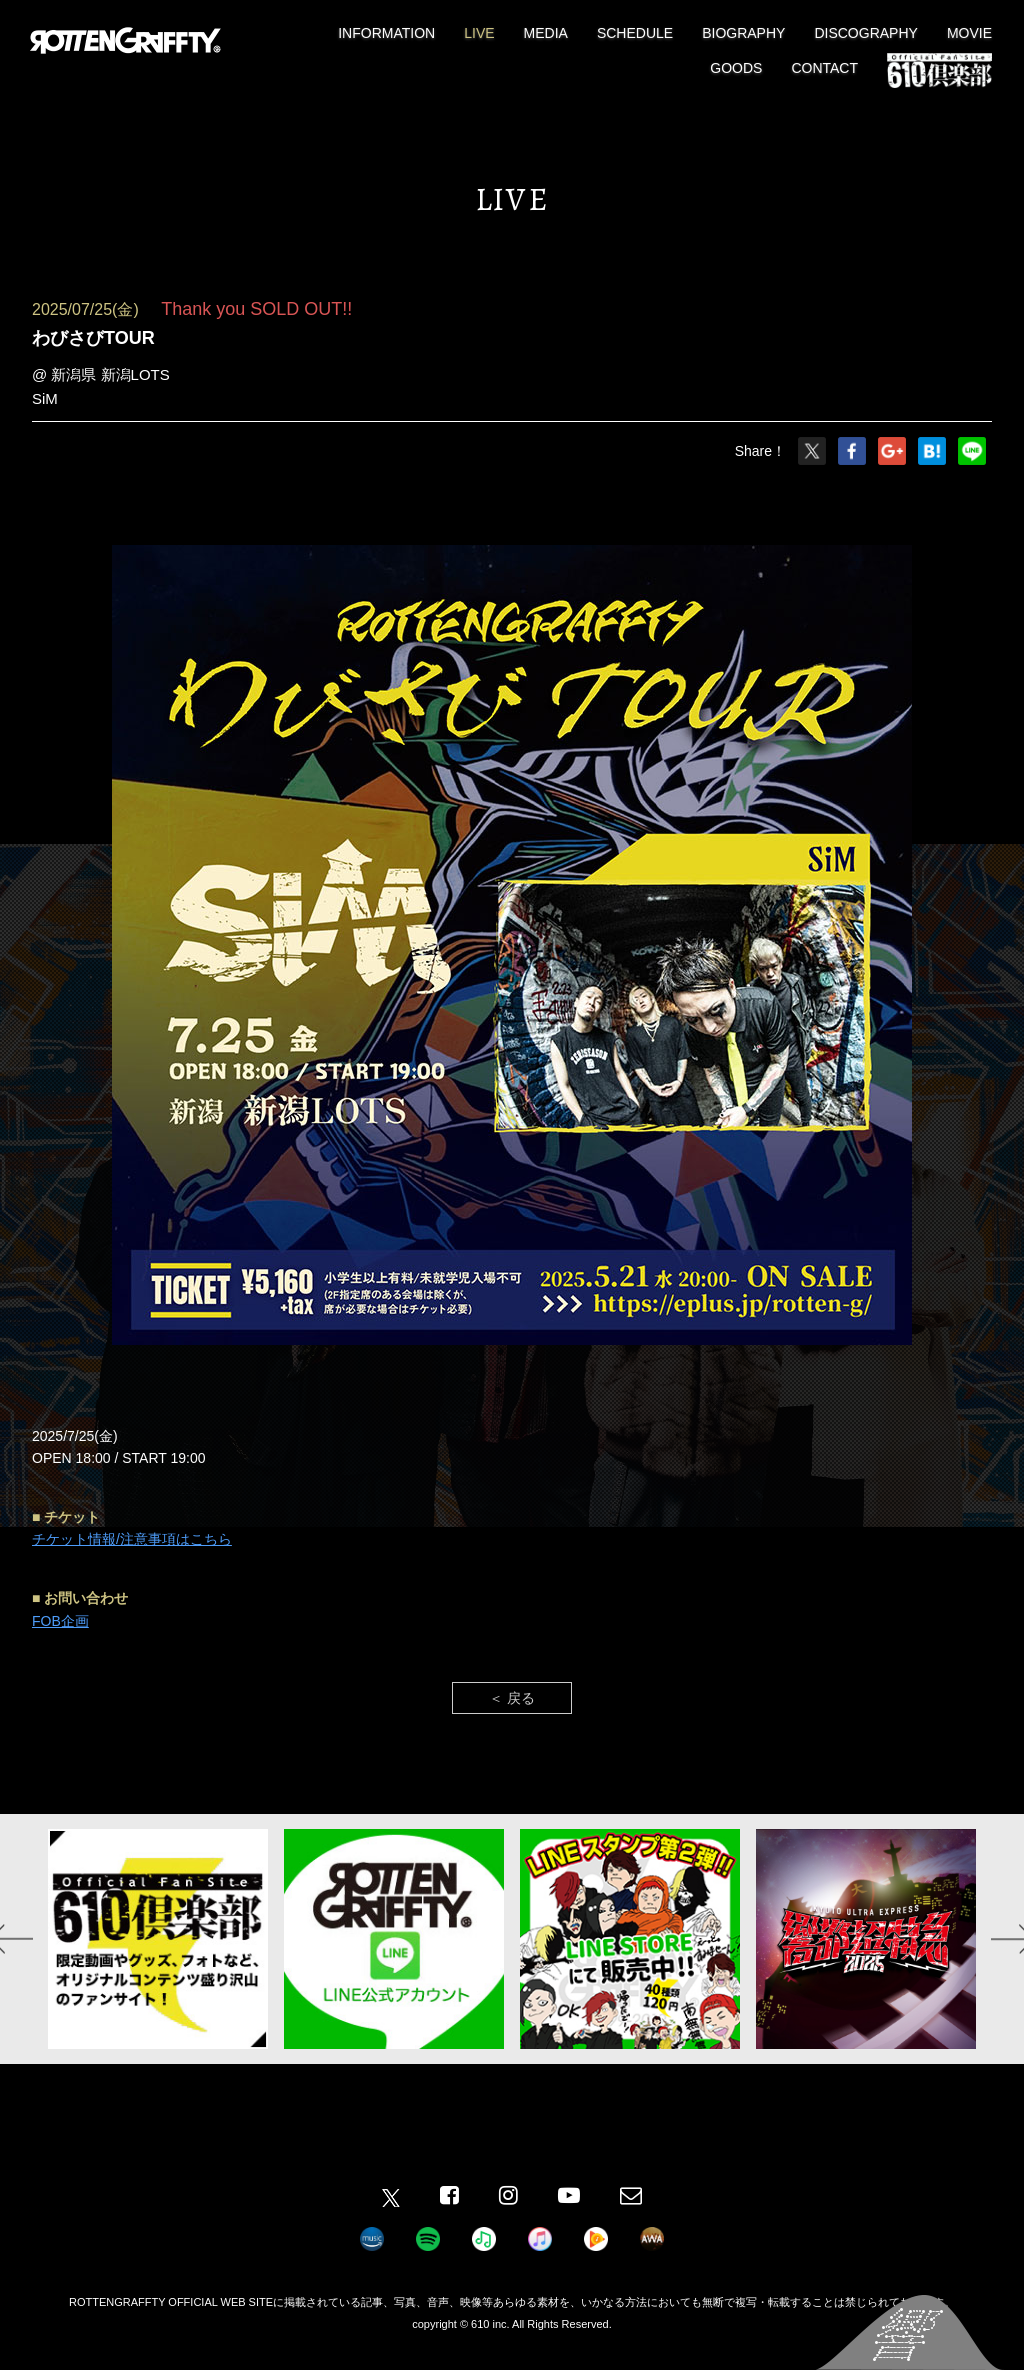 The height and width of the screenshot is (2370, 1024). I want to click on FOB企画, so click(60, 1621).